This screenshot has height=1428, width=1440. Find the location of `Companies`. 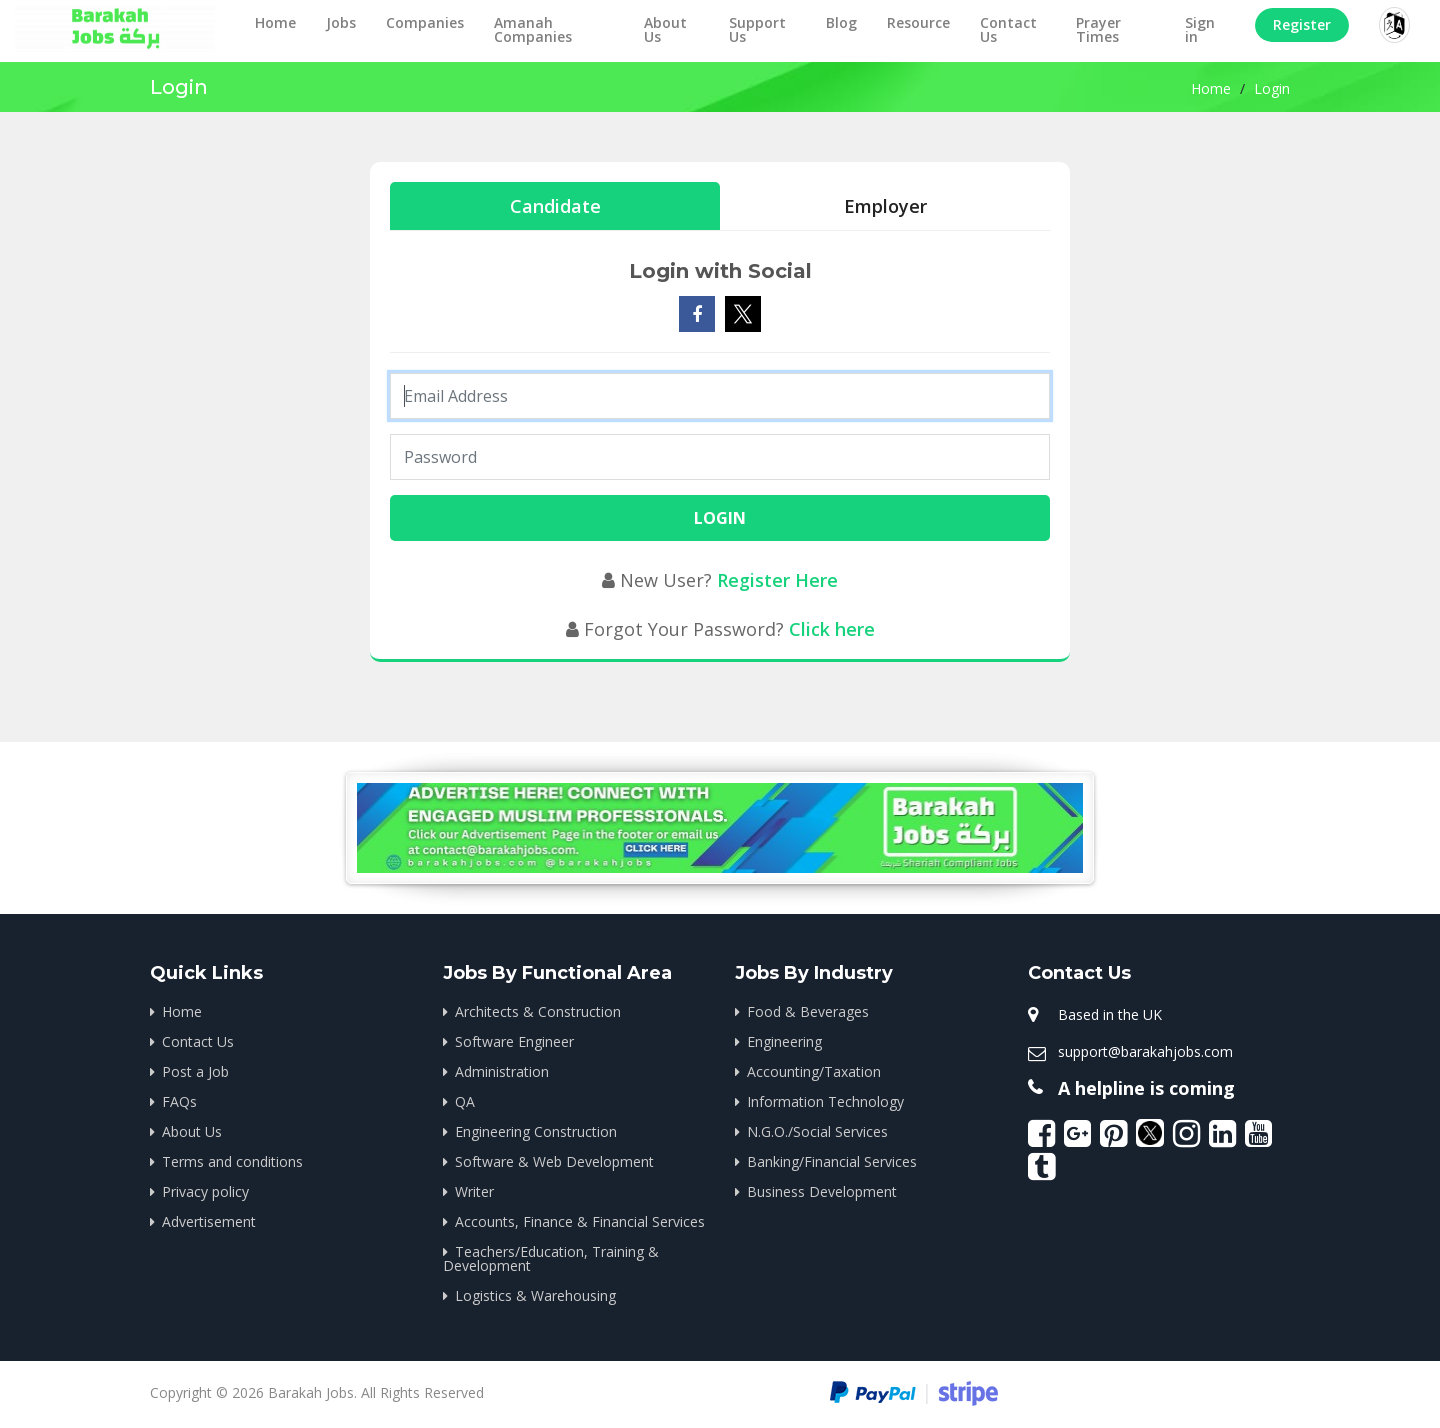

Companies is located at coordinates (425, 22).